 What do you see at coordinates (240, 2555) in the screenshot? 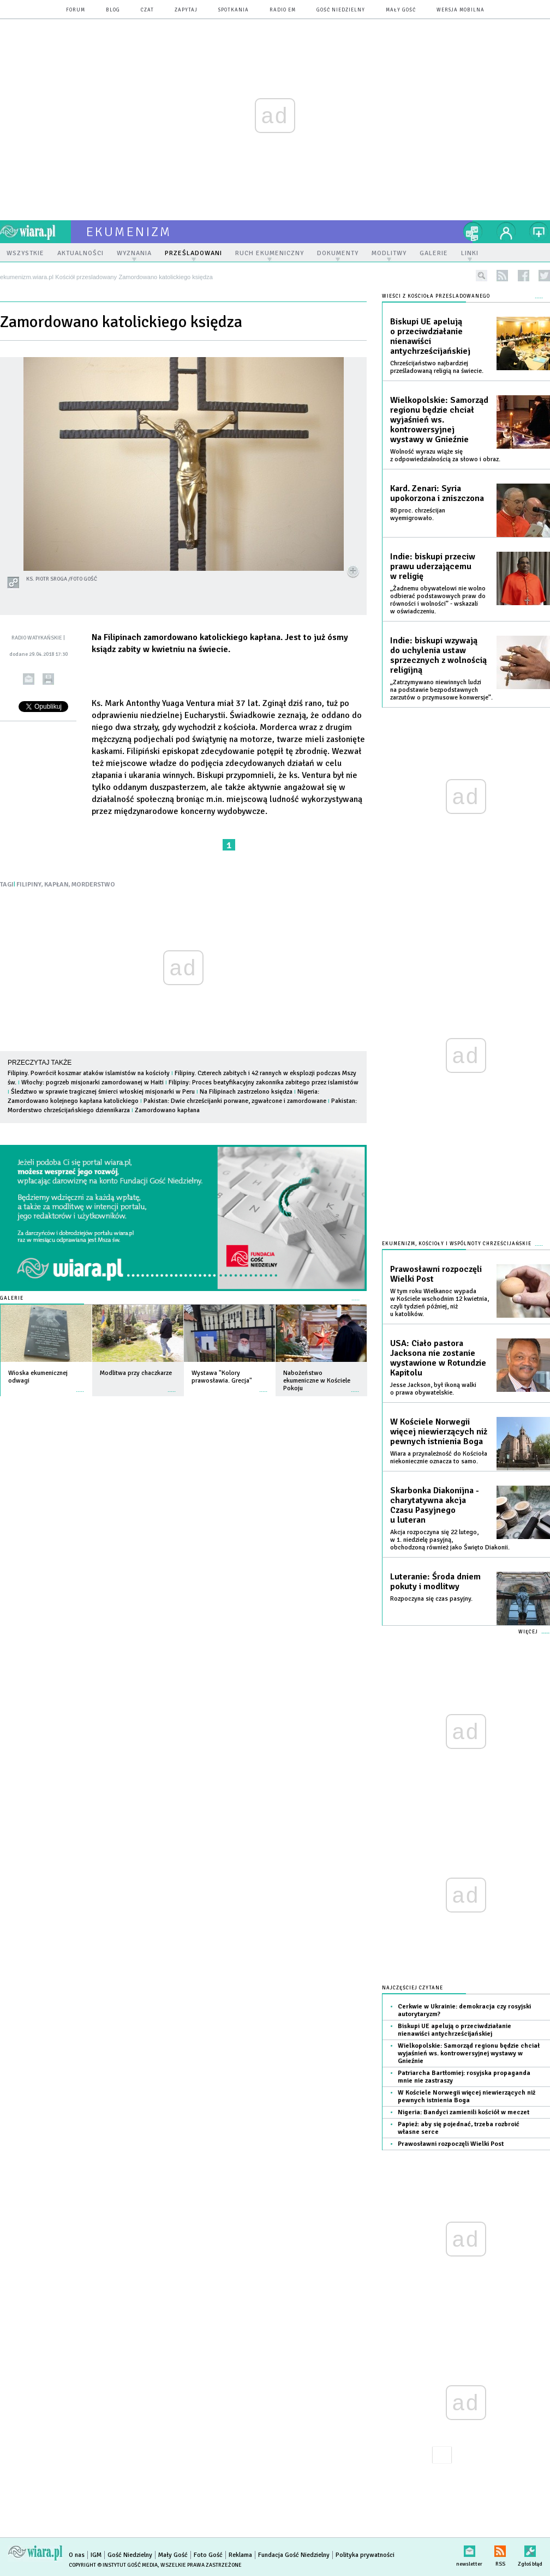
I see `Reklama` at bounding box center [240, 2555].